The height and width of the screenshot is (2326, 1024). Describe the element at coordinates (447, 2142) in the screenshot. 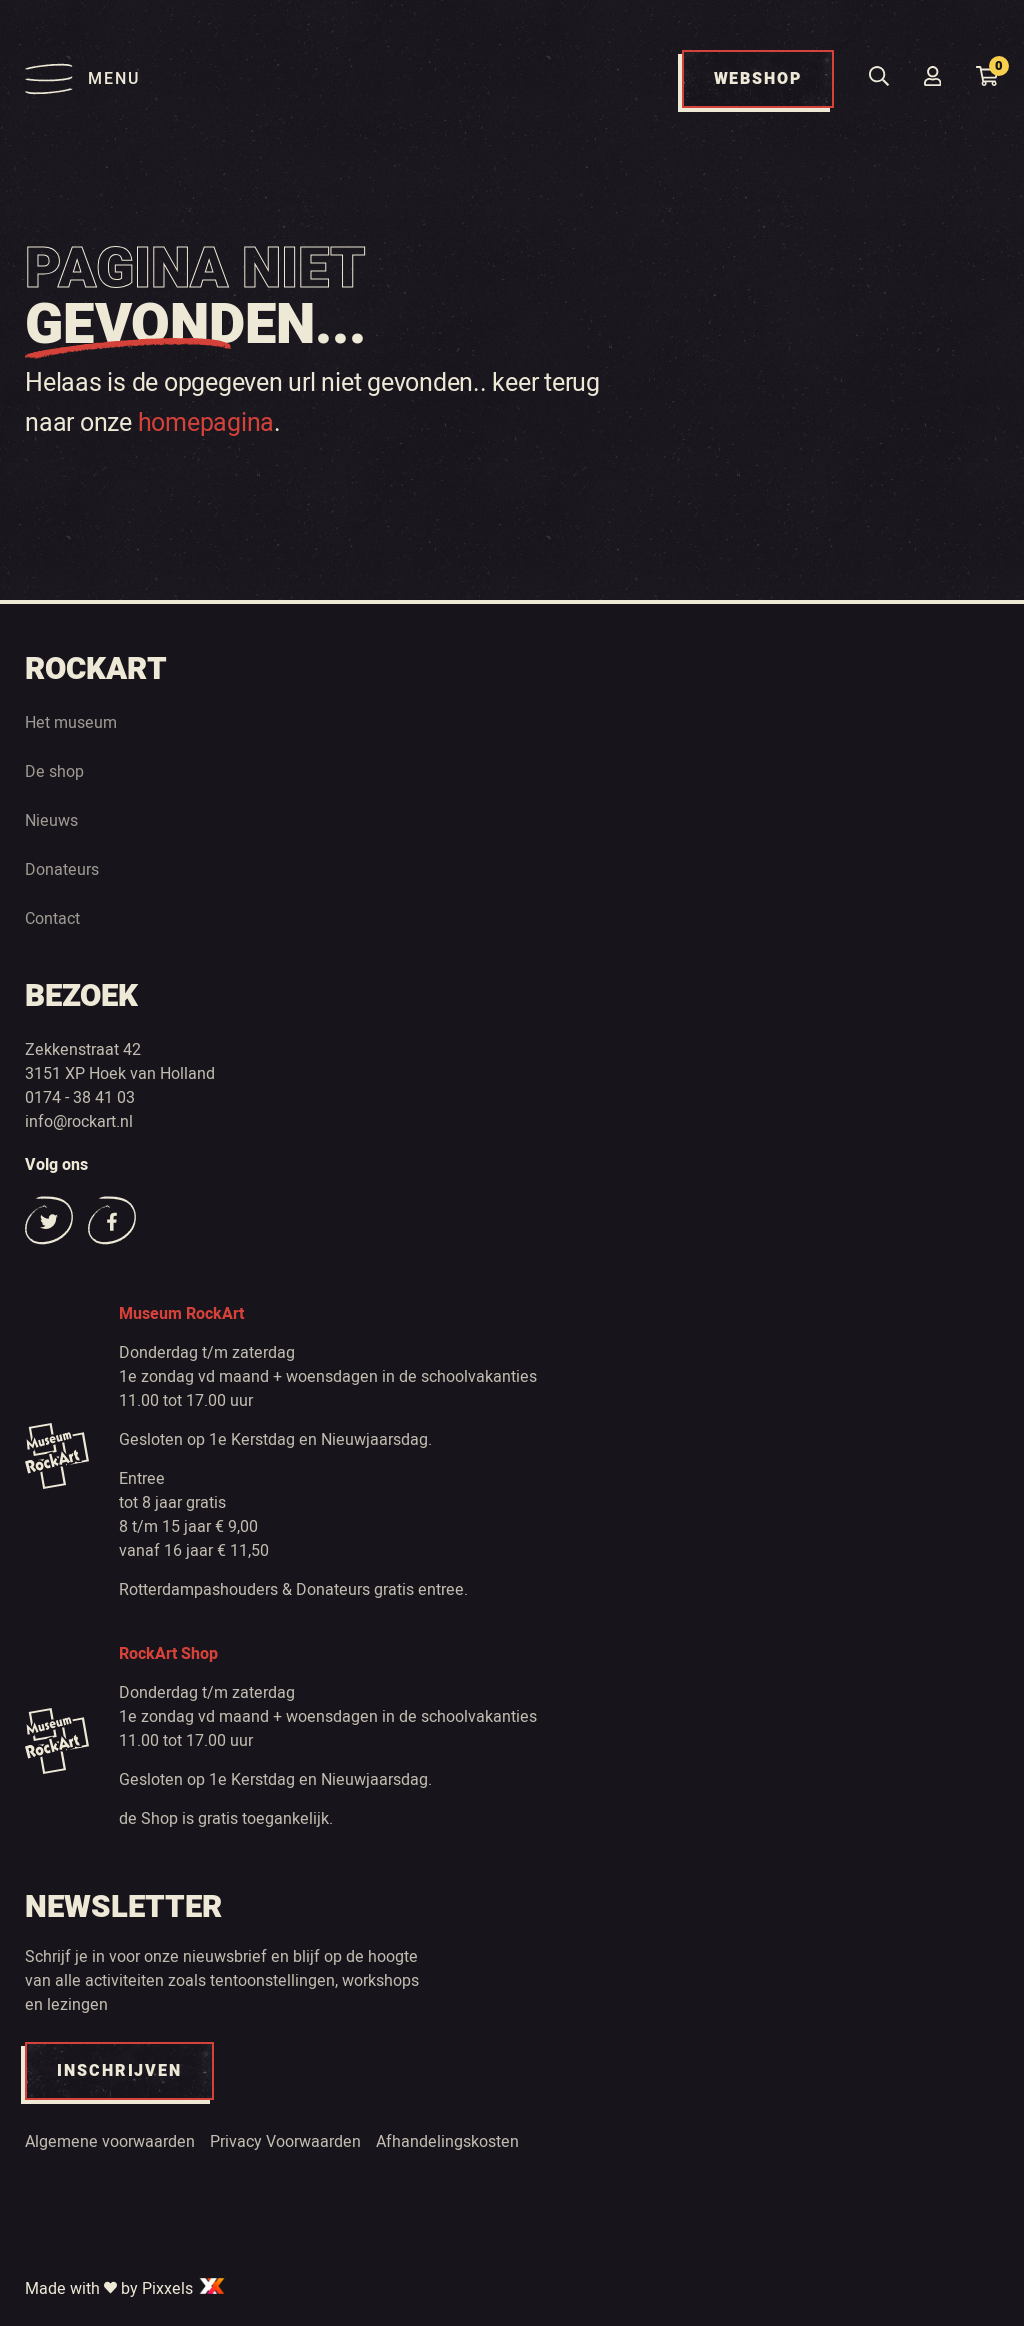

I see `Afhandelingskosten` at that location.